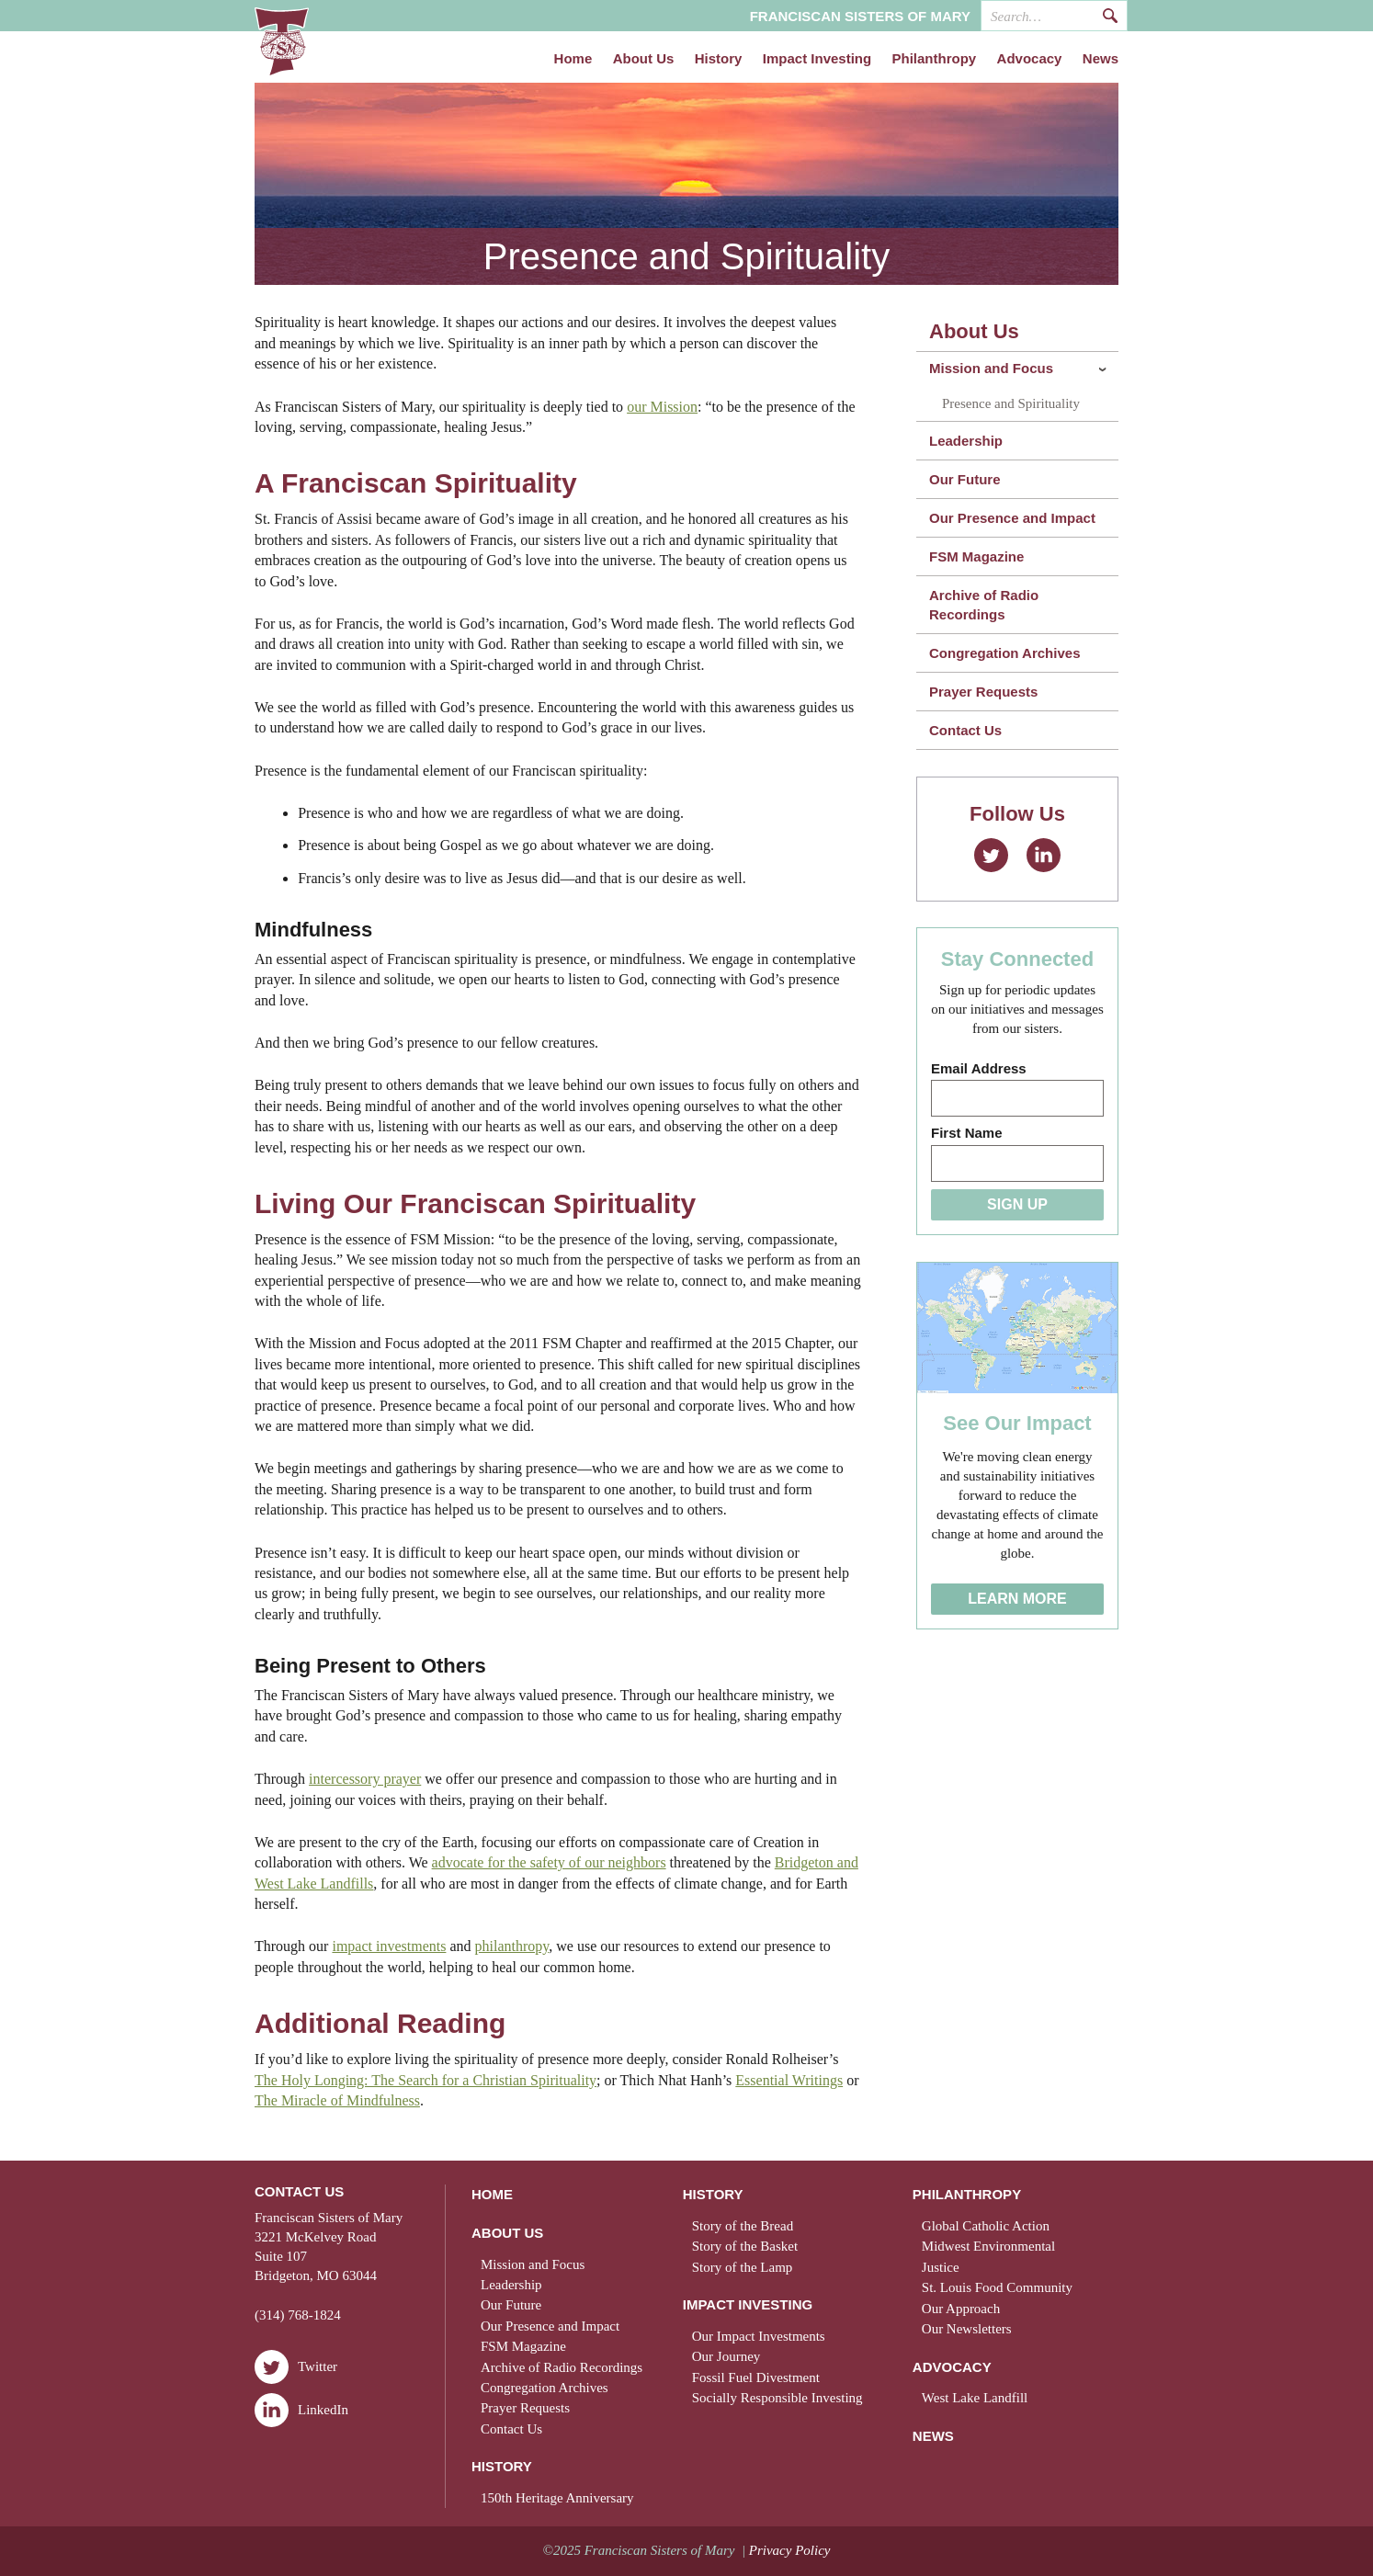  I want to click on Advocacy, so click(1029, 58).